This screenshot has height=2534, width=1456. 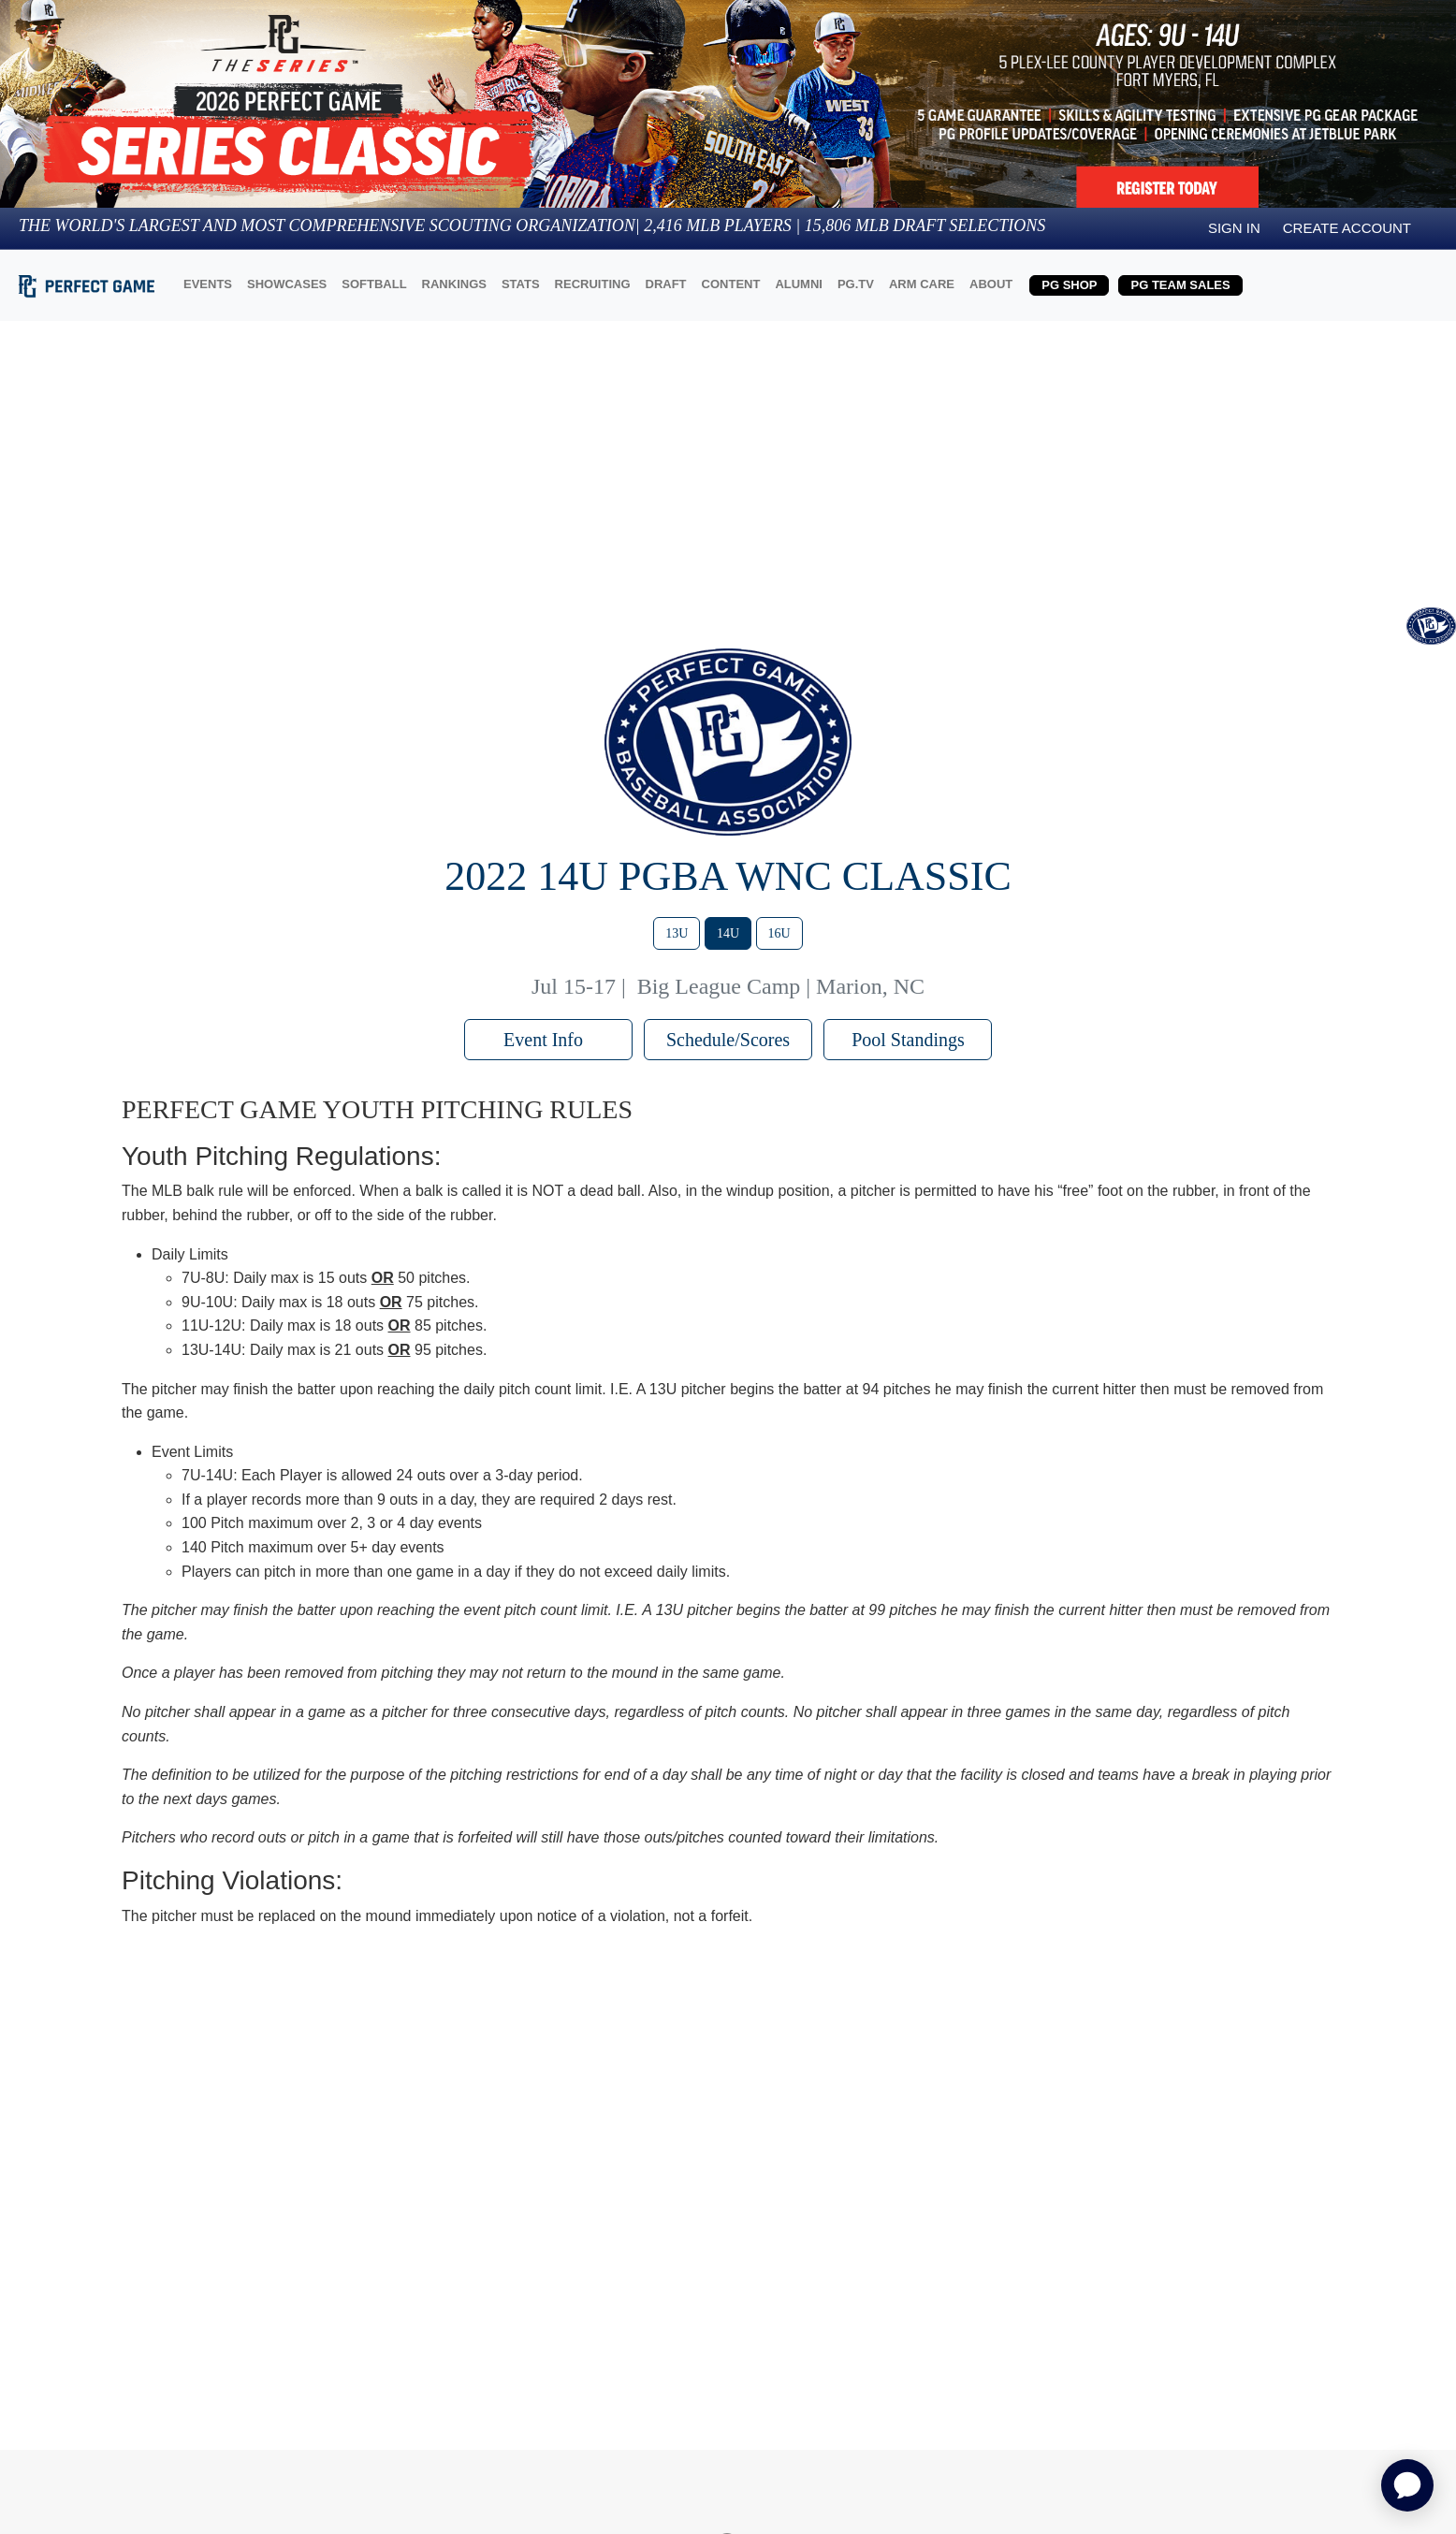 I want to click on EVENTS, so click(x=207, y=284).